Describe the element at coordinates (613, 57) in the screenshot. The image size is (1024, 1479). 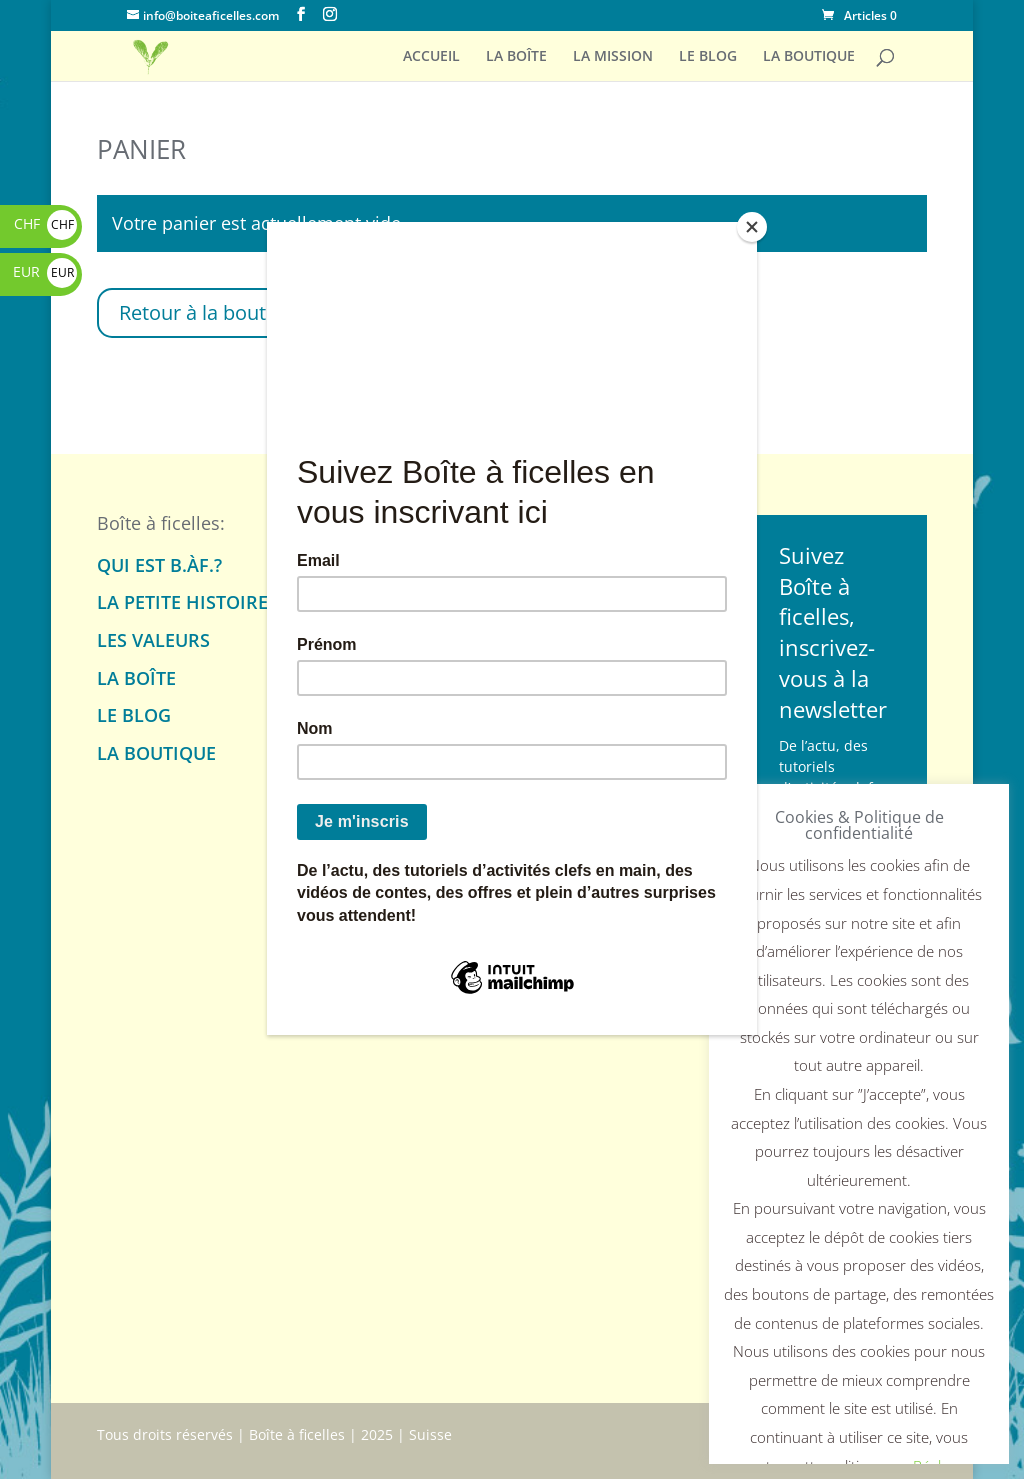
I see `LA MISSION` at that location.